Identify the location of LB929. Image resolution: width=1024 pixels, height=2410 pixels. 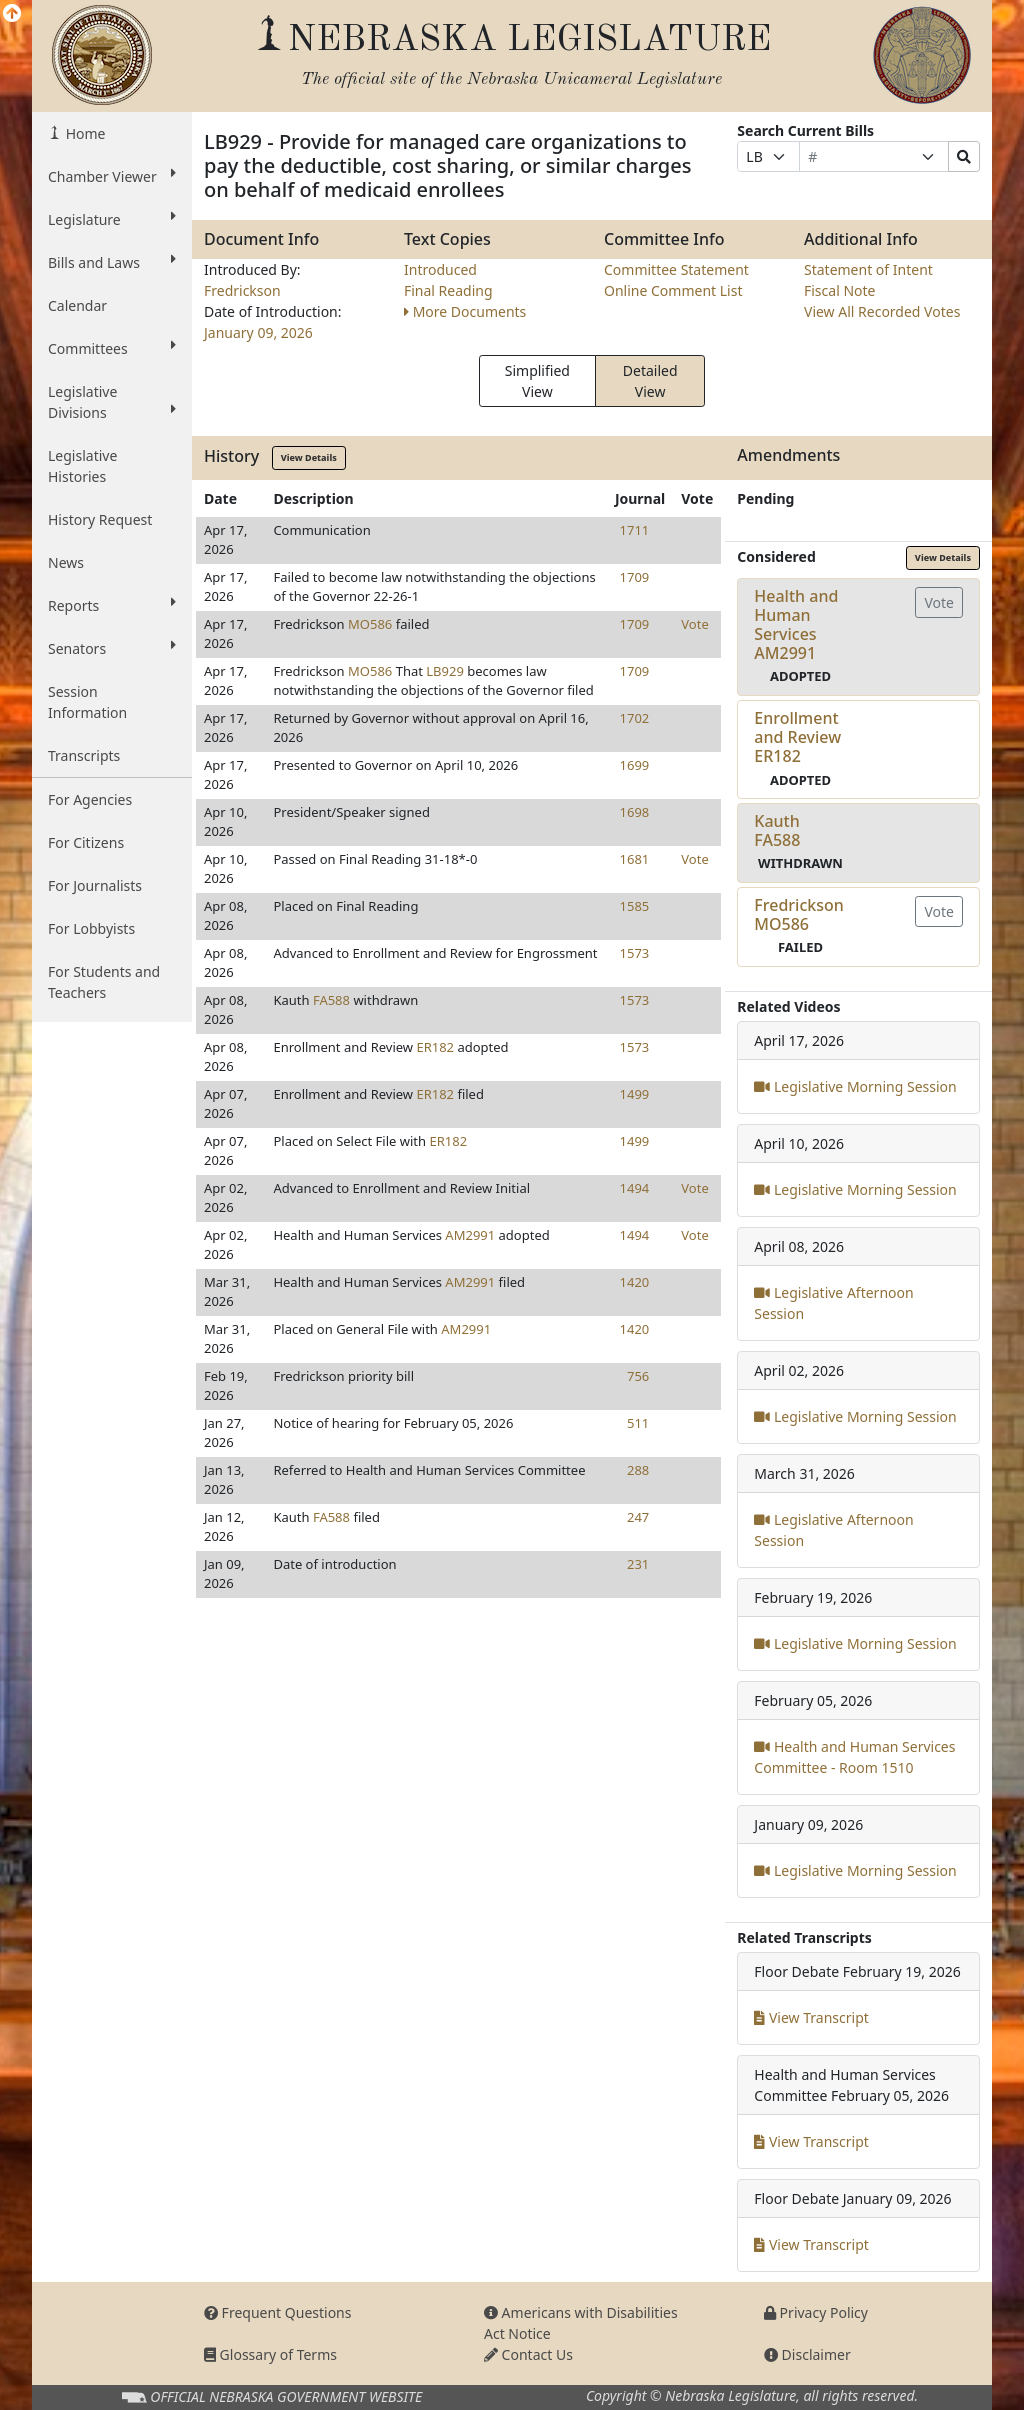
(445, 671).